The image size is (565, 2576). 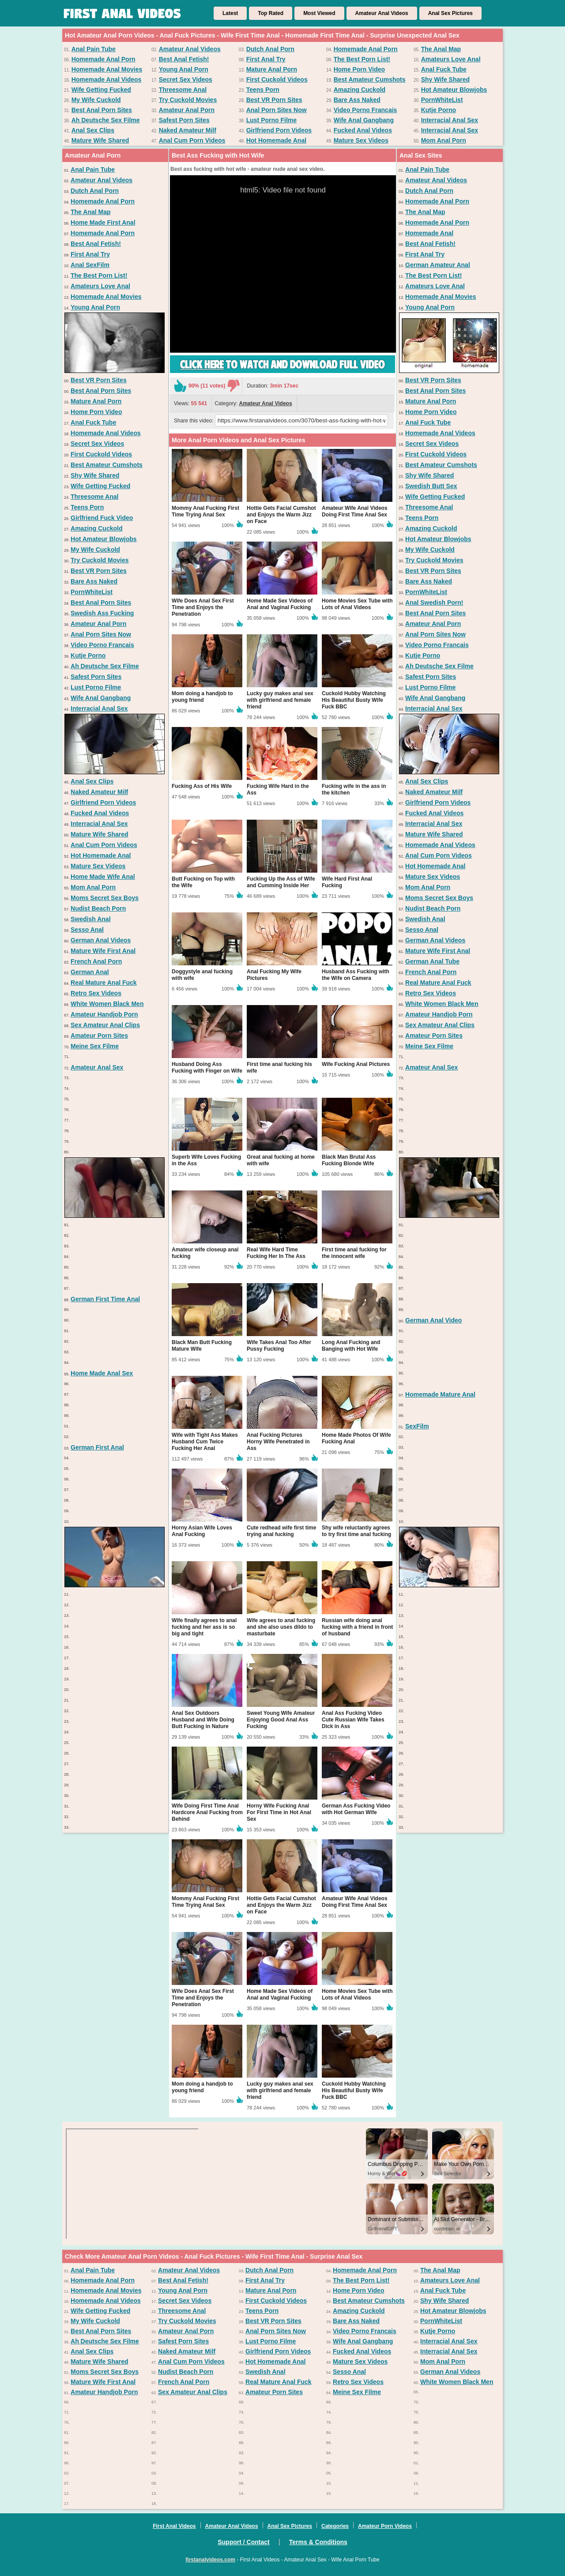 What do you see at coordinates (270, 49) in the screenshot?
I see `Dutch Anal Porn` at bounding box center [270, 49].